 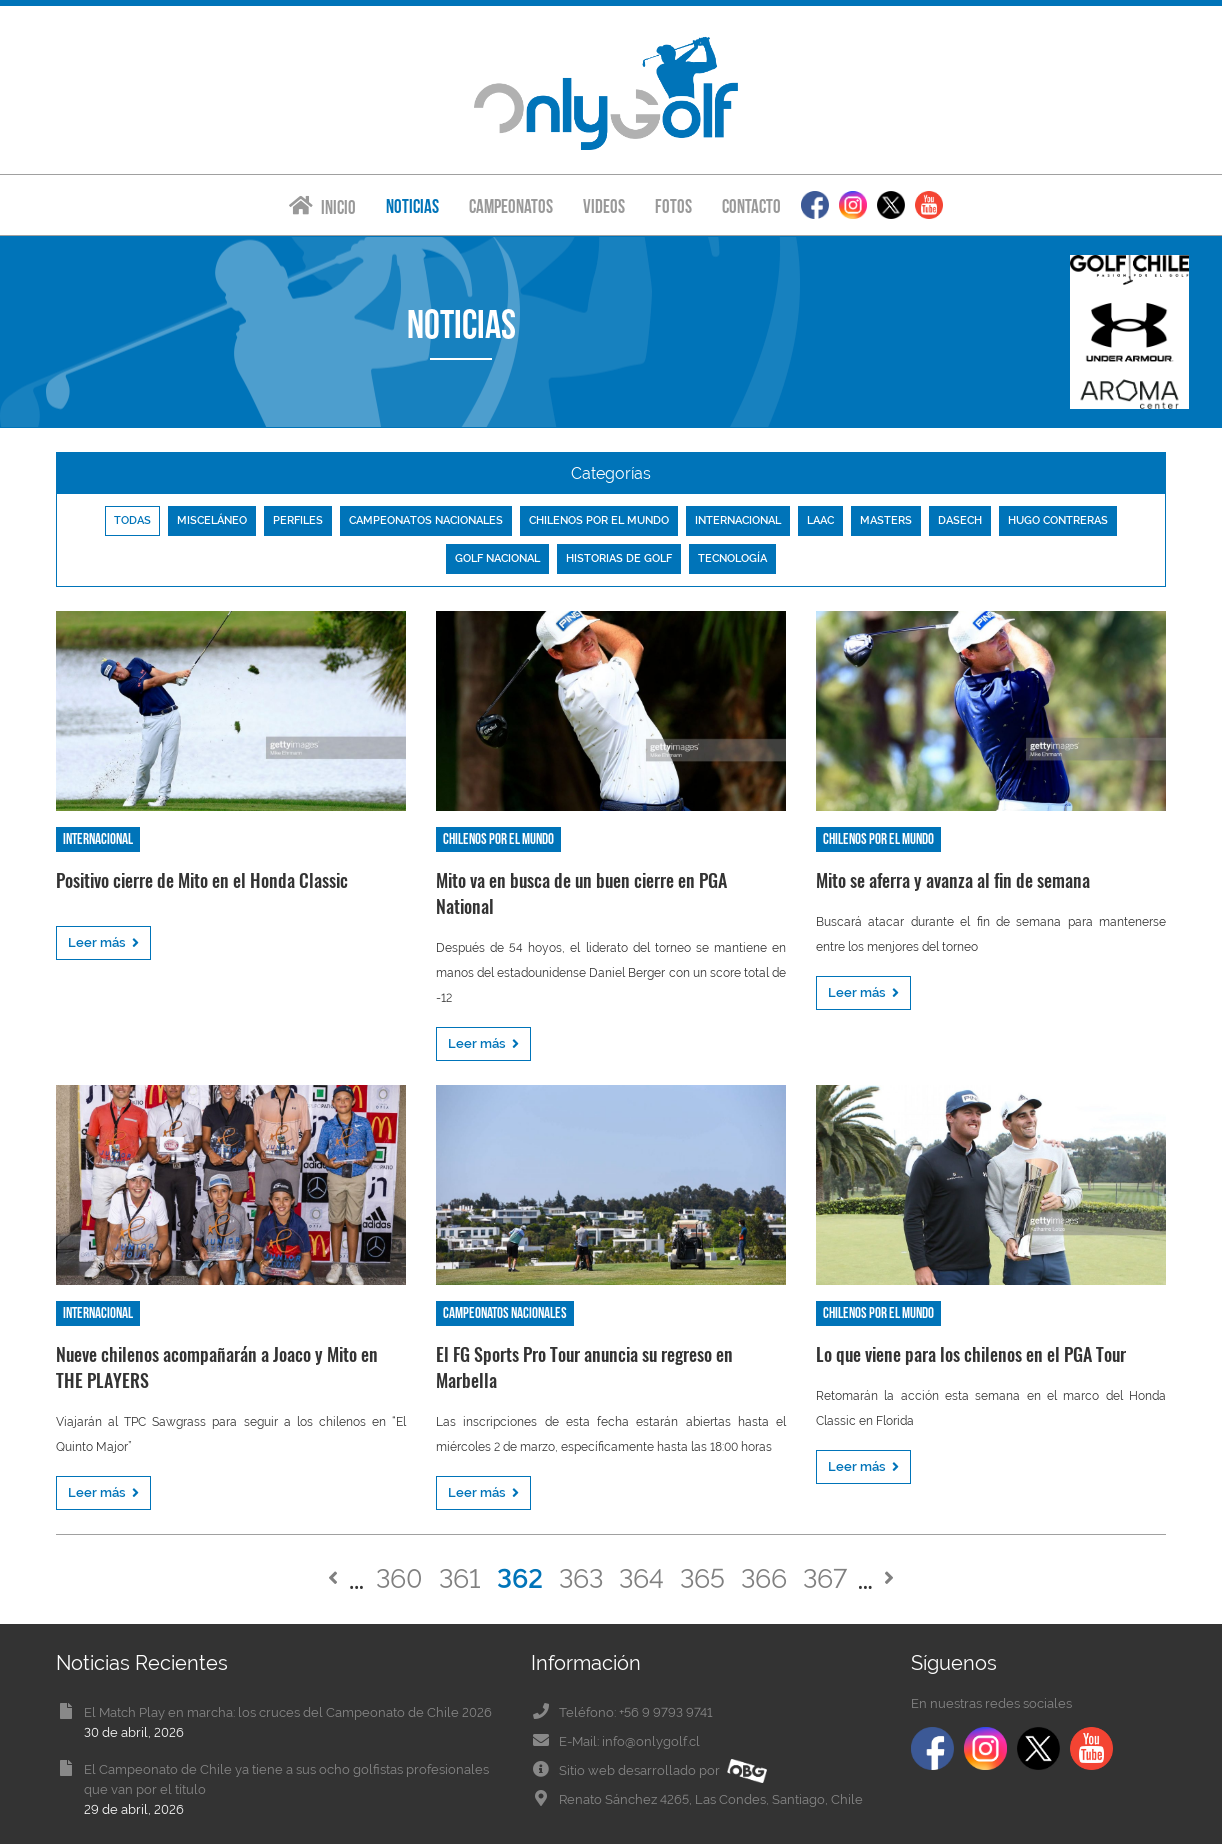 I want to click on 360, so click(x=399, y=1578).